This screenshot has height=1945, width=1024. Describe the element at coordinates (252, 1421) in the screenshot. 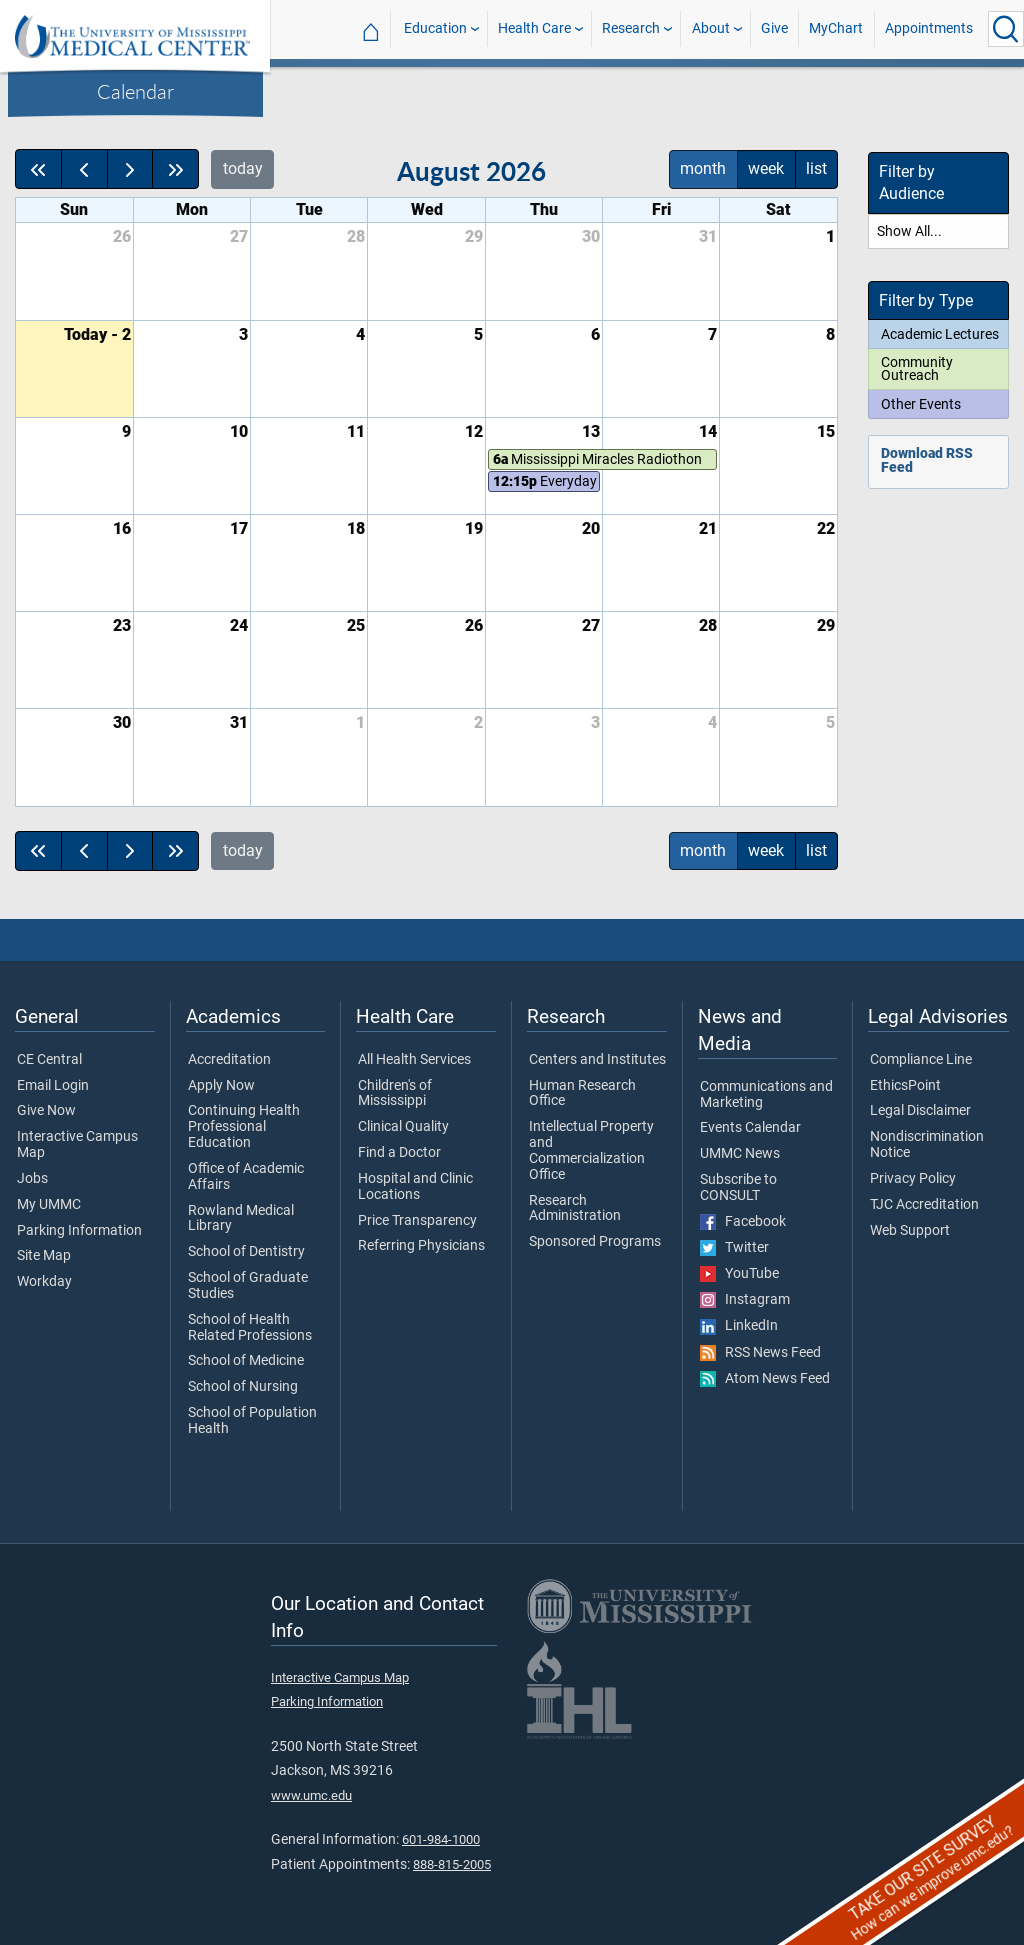

I see `School of Population Health` at that location.